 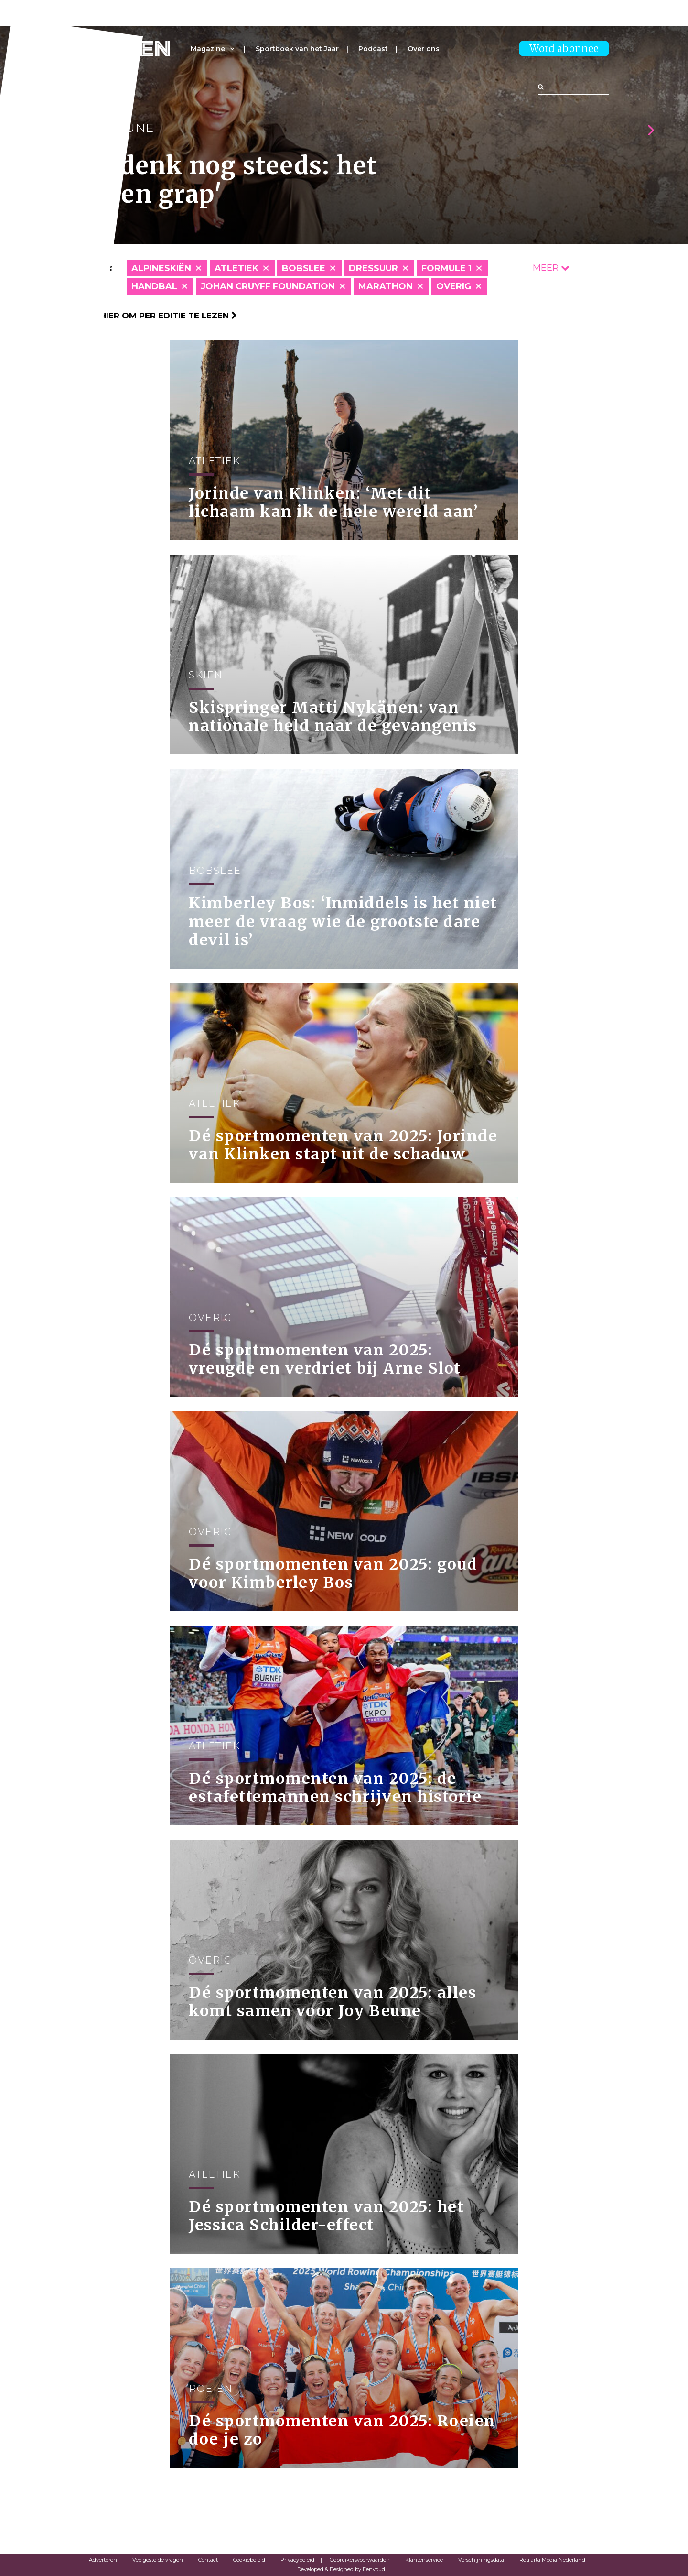 I want to click on Adverteren, so click(x=103, y=2559).